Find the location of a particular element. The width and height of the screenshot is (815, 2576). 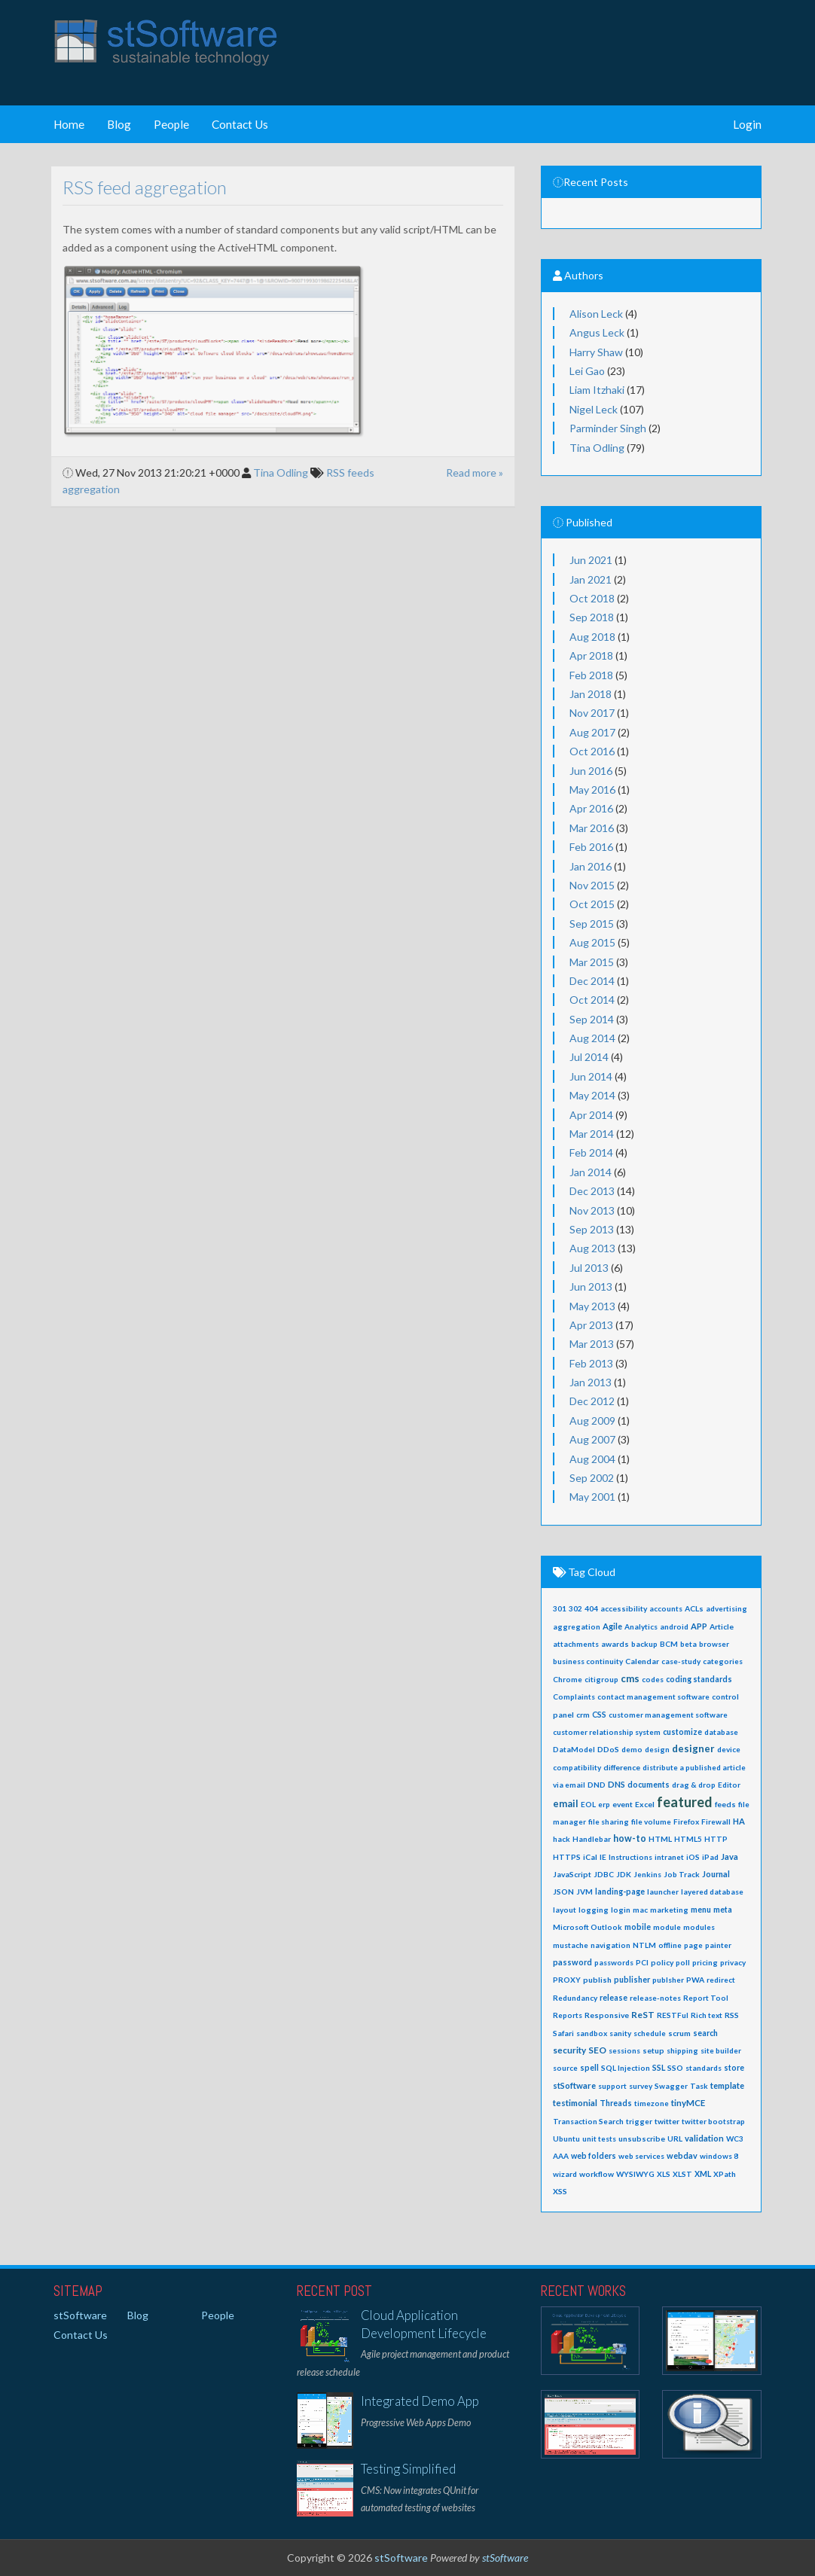

XML is located at coordinates (702, 2173).